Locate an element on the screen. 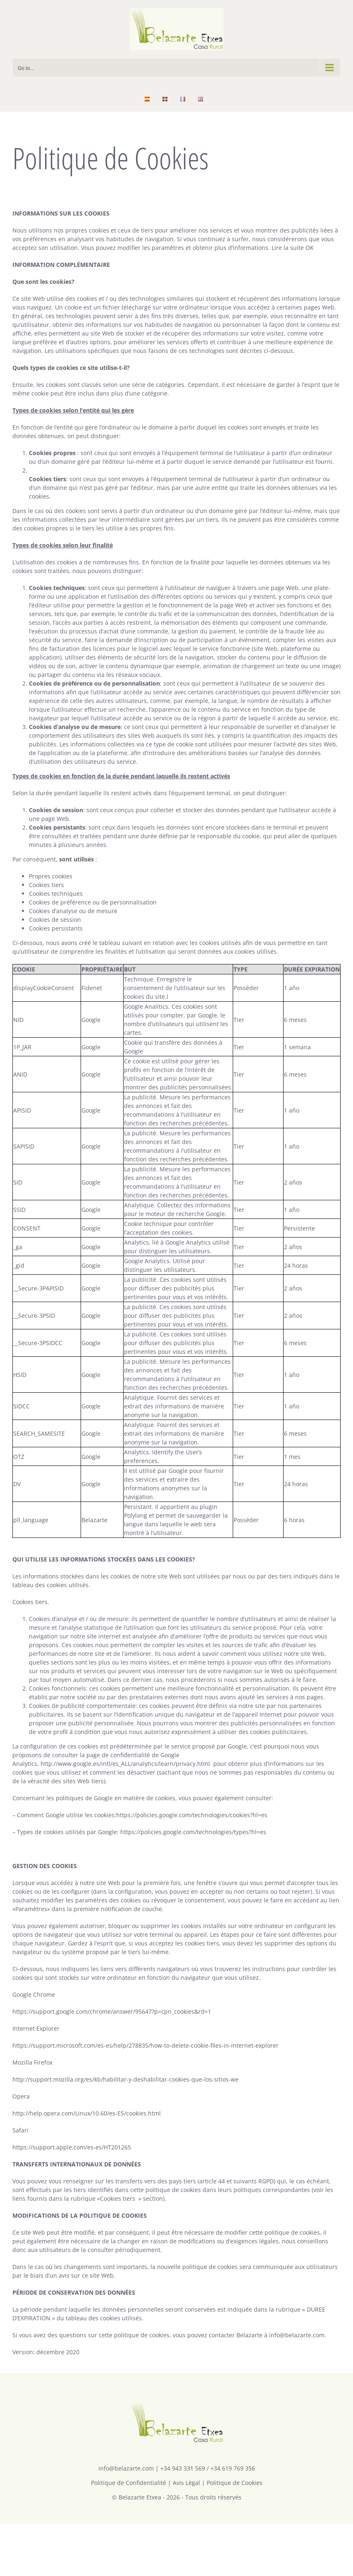 The image size is (353, 2576). https://support.microsoft.com/es-es/help/278835/how-to-delete-cookie-files-in-internet-explorer is located at coordinates (145, 2045).